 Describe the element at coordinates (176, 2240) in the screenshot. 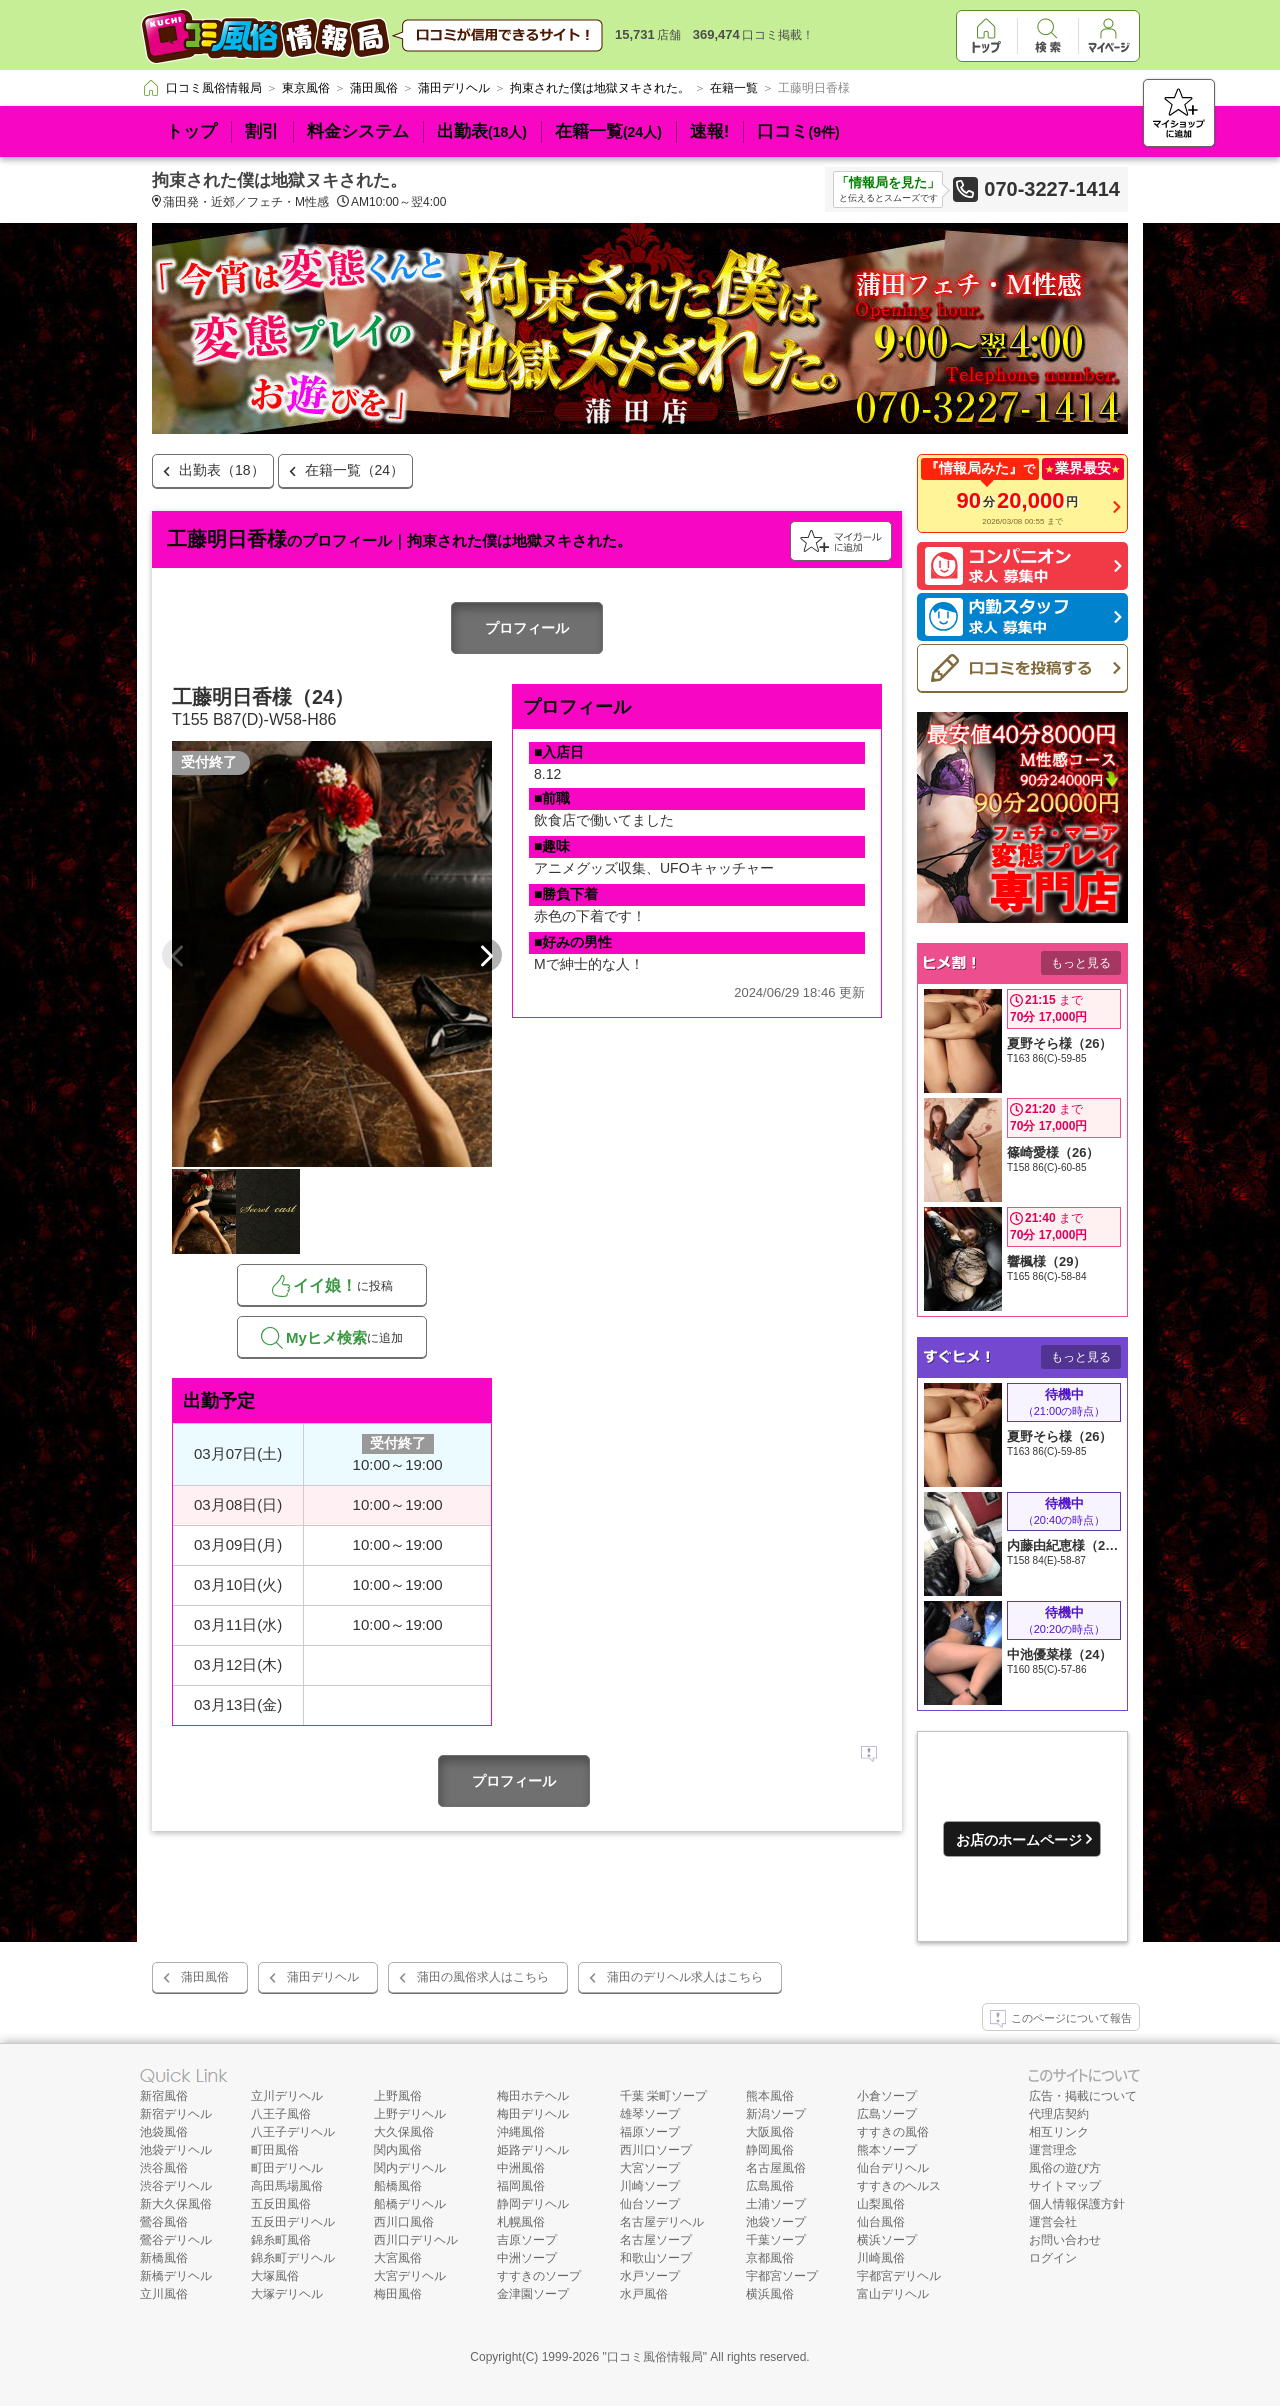

I see `鶯谷デリヘル` at that location.